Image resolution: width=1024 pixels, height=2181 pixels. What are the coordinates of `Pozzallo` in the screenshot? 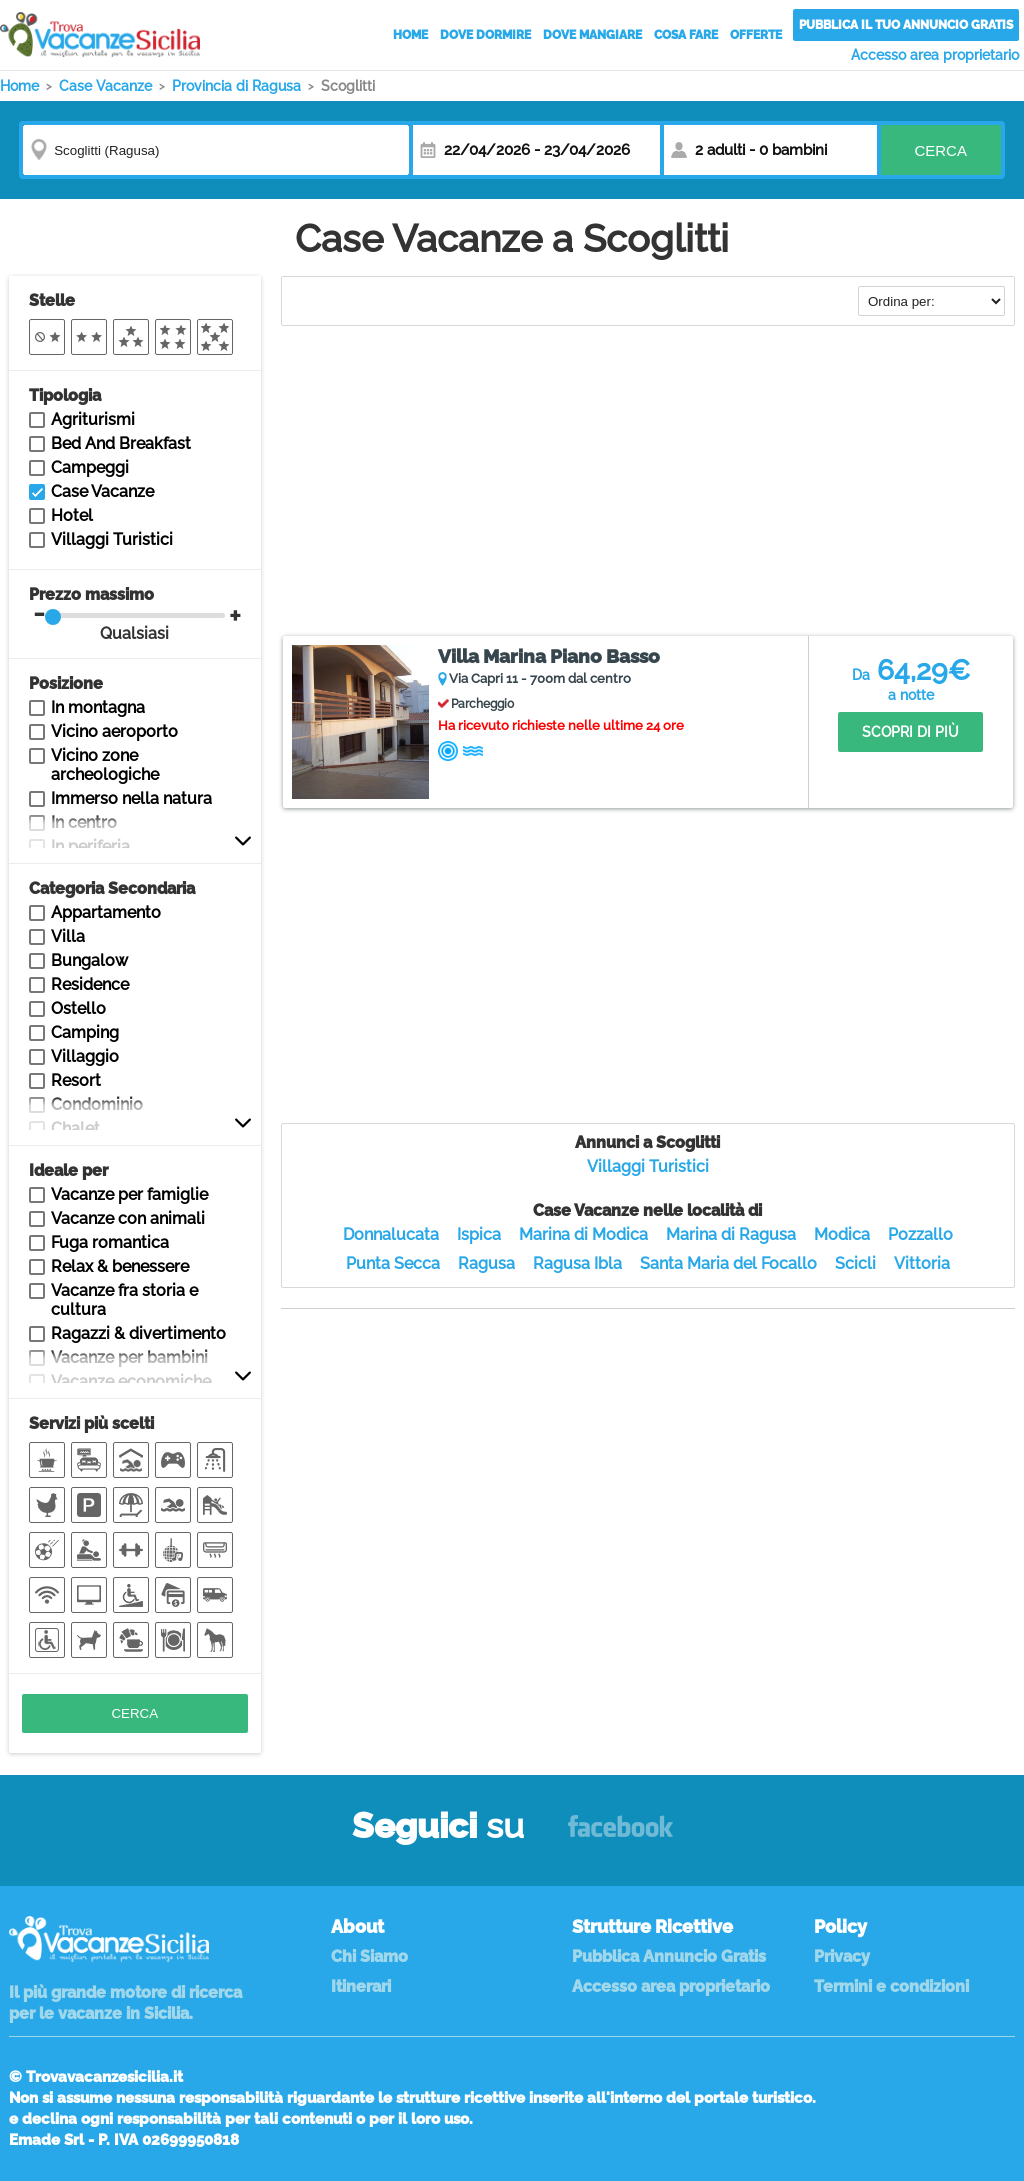 It's located at (920, 1234).